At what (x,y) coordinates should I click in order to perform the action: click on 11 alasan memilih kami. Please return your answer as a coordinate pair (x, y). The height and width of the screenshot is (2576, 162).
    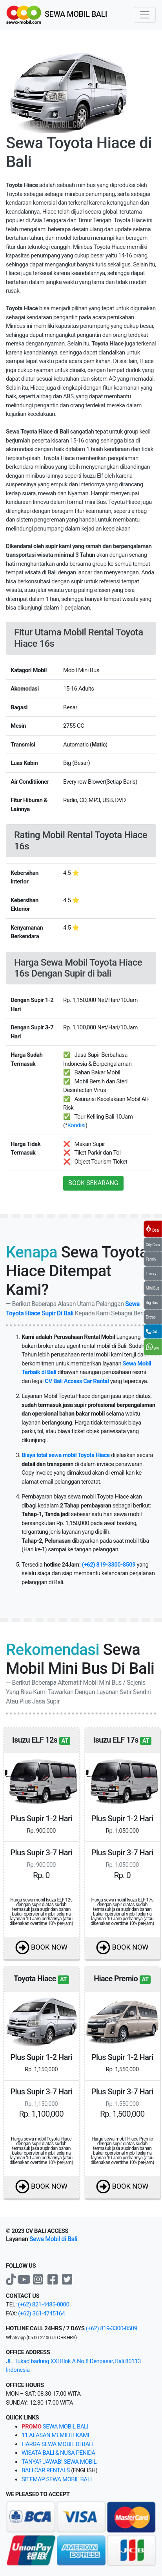
    Looking at the image, I should click on (55, 2435).